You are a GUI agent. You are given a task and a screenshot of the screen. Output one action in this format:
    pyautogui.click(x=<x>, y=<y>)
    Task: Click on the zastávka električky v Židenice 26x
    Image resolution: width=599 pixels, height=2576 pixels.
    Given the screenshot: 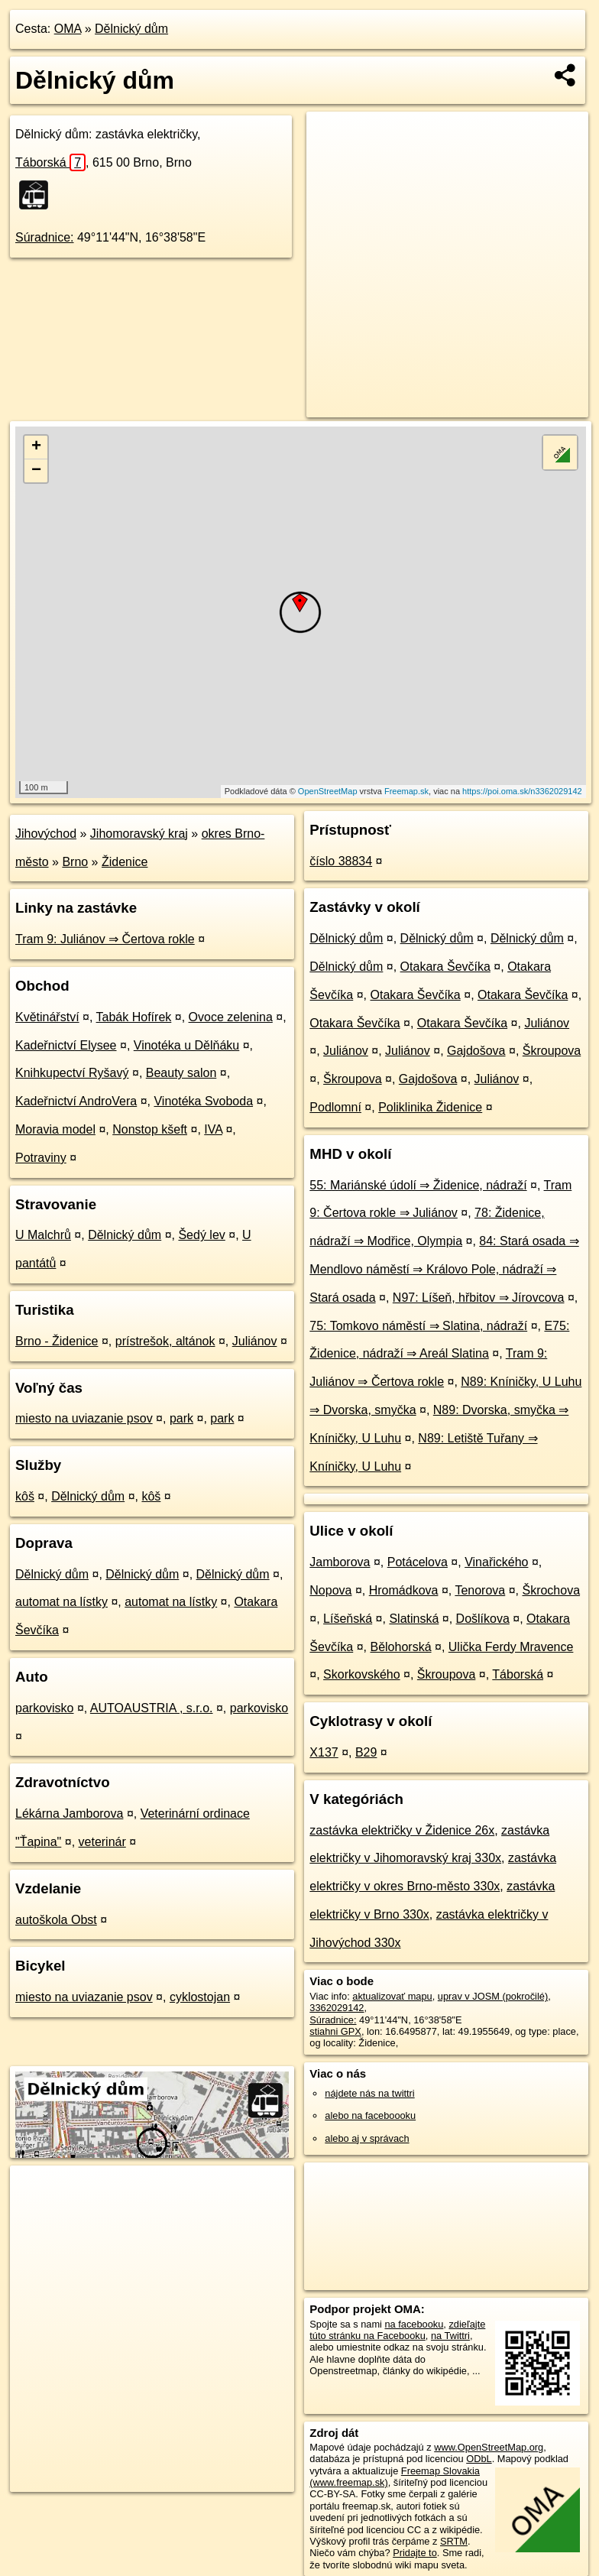 What is the action you would take?
    pyautogui.click(x=401, y=1830)
    